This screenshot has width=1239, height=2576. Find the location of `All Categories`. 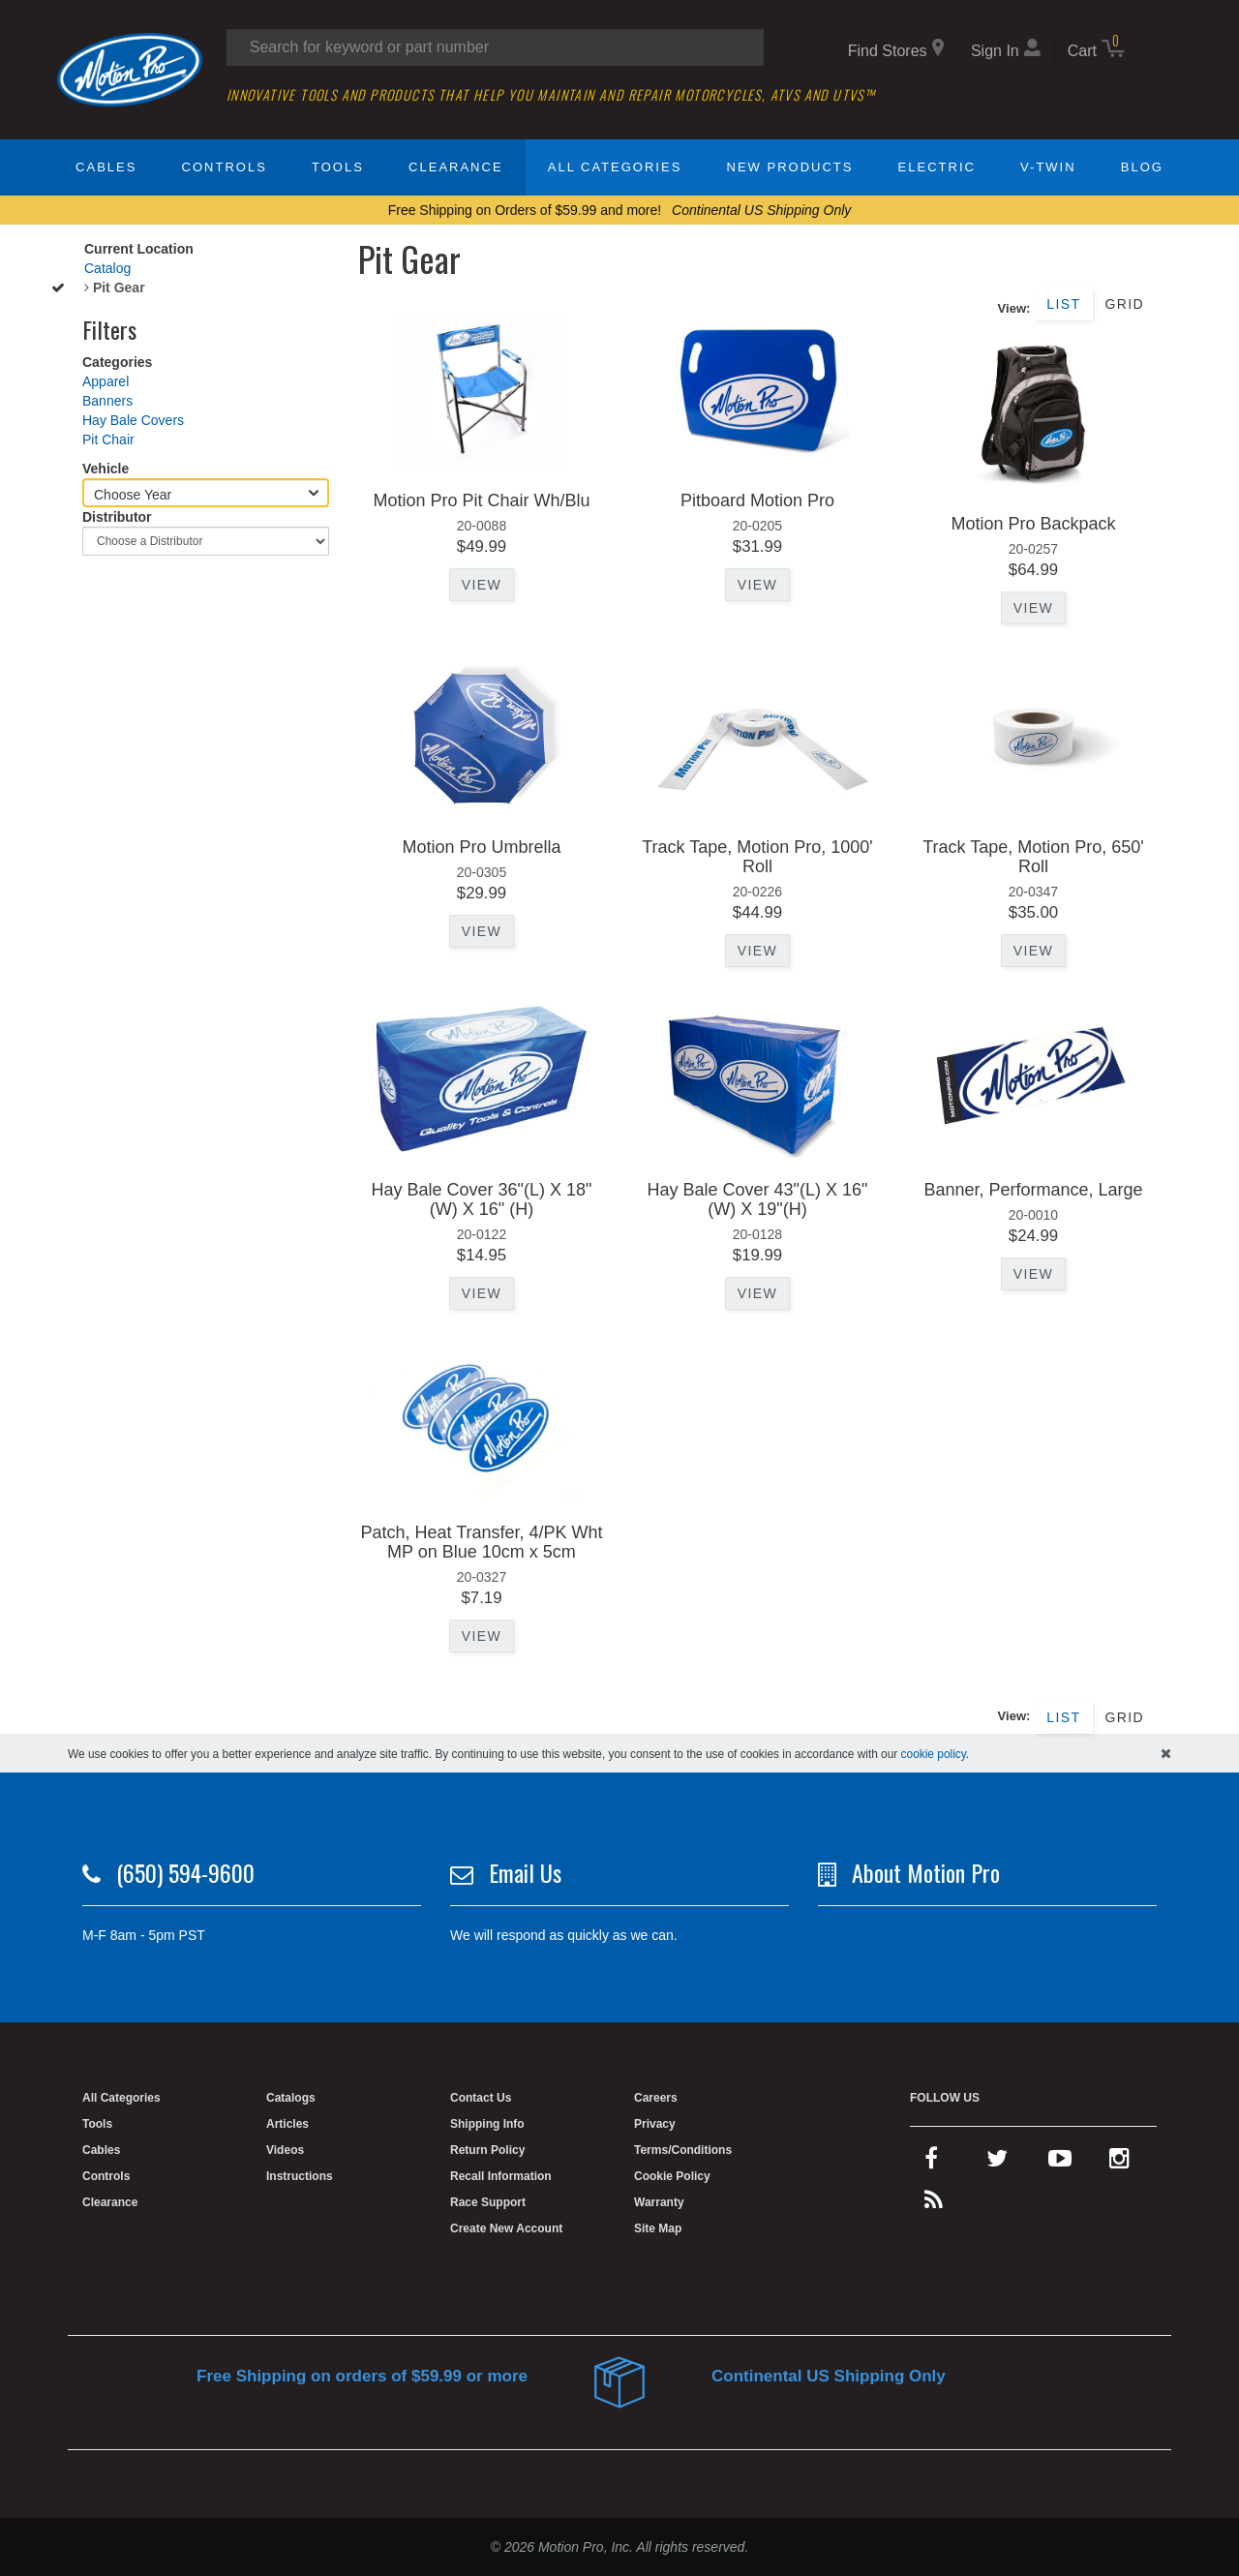

All Categories is located at coordinates (615, 167).